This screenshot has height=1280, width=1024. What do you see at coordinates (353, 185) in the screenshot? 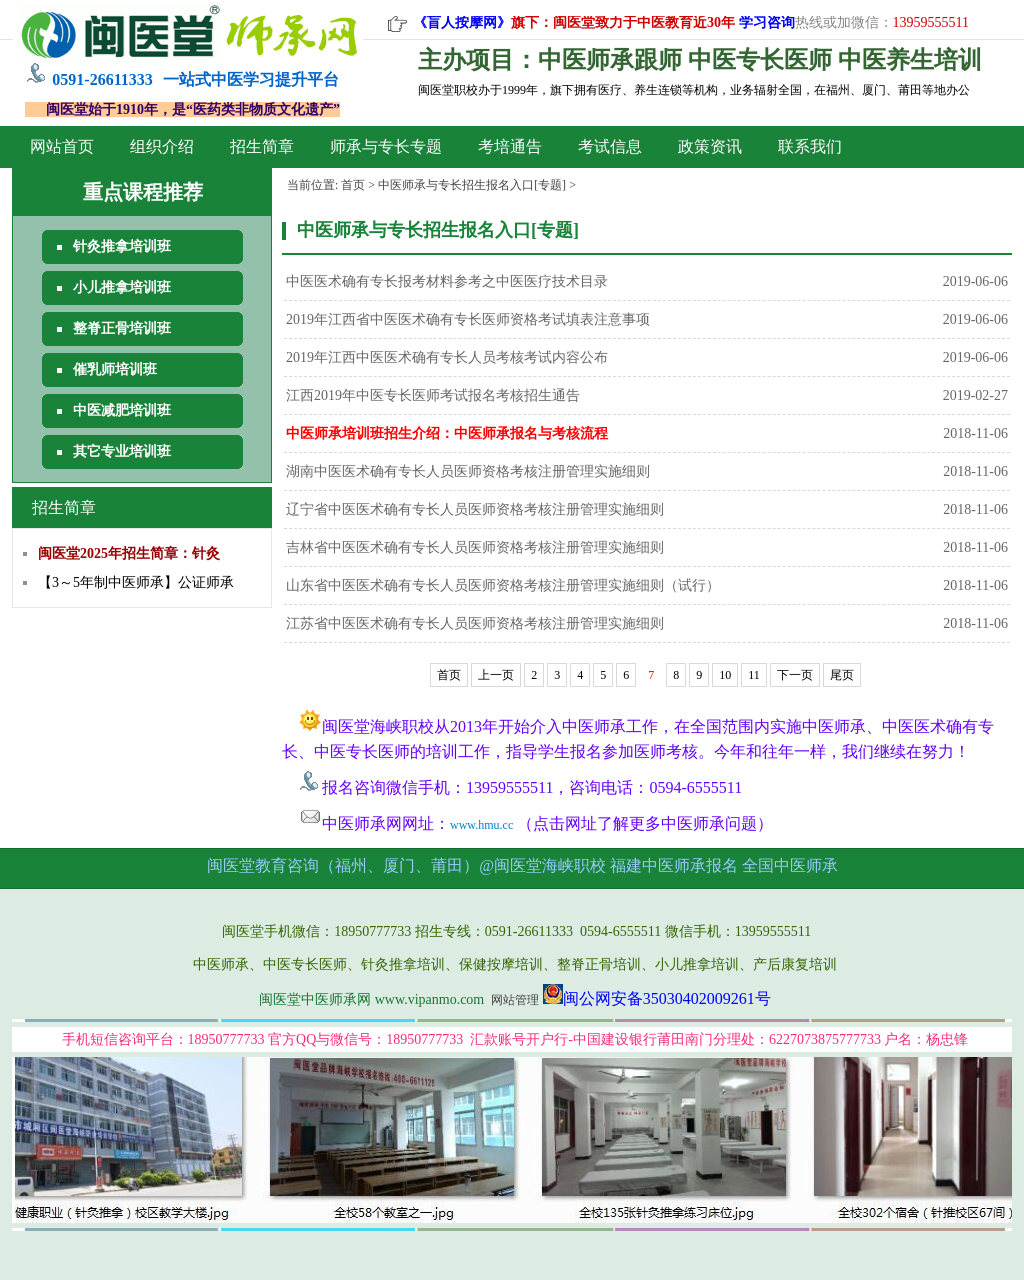
I see `首页` at bounding box center [353, 185].